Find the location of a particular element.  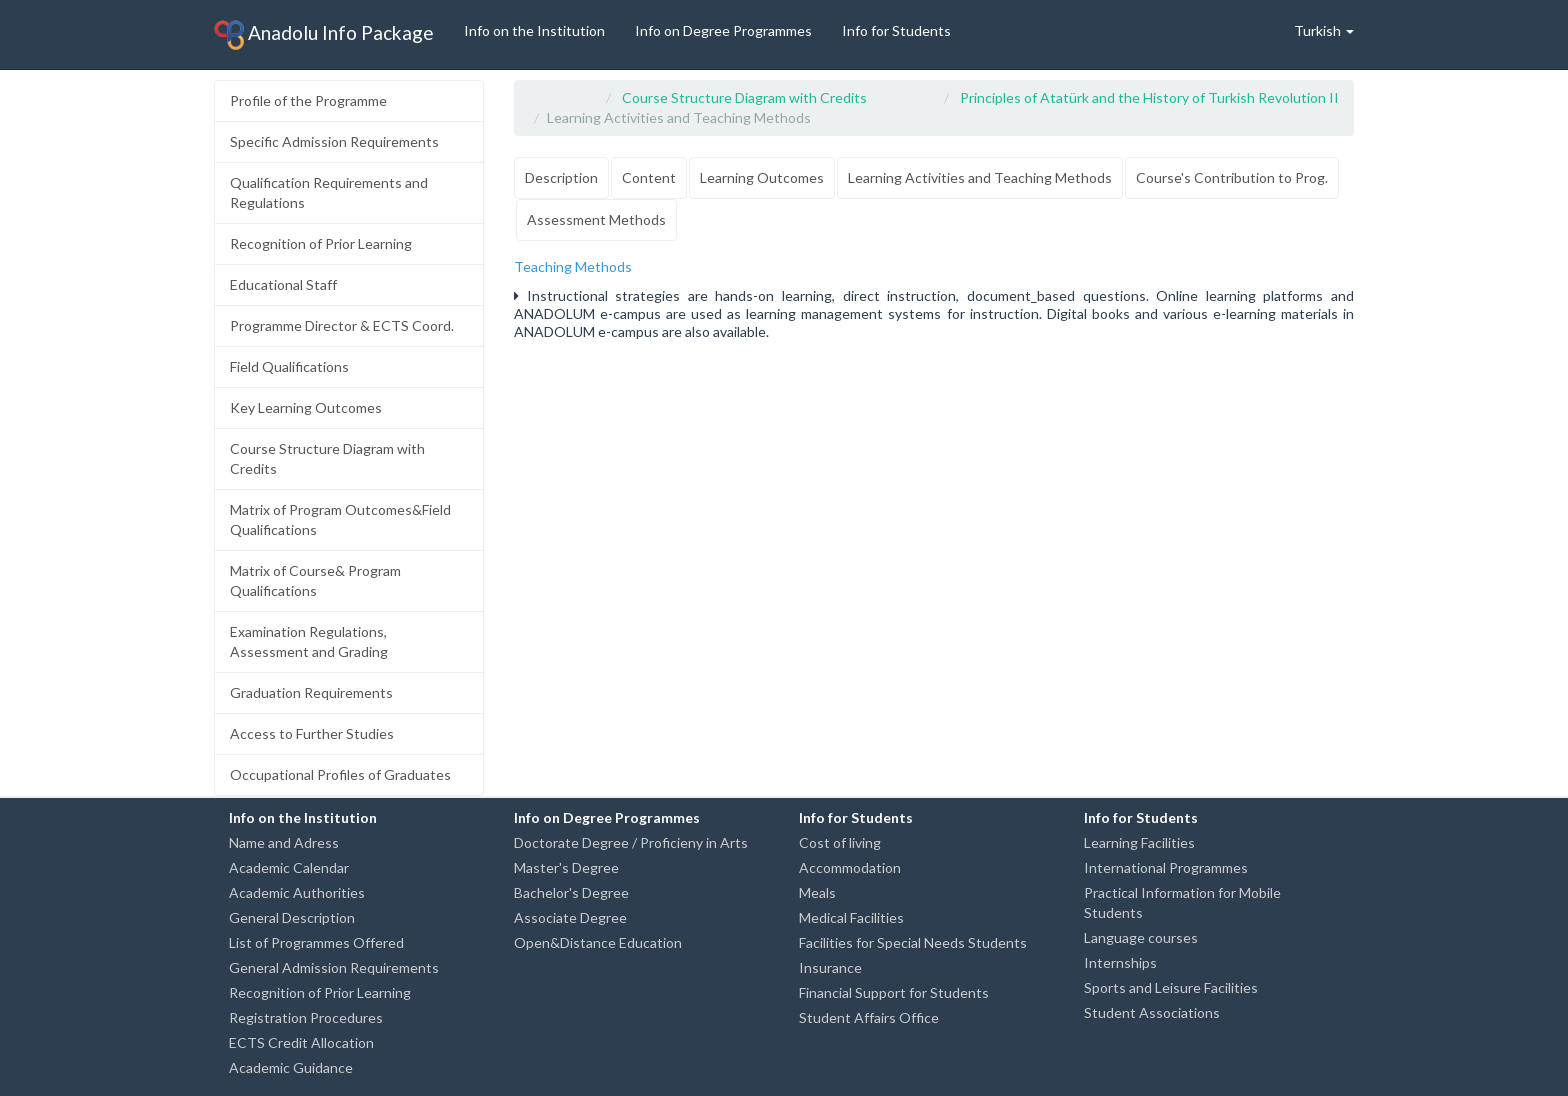

Learning Activities and Teaching Methods is located at coordinates (980, 177).